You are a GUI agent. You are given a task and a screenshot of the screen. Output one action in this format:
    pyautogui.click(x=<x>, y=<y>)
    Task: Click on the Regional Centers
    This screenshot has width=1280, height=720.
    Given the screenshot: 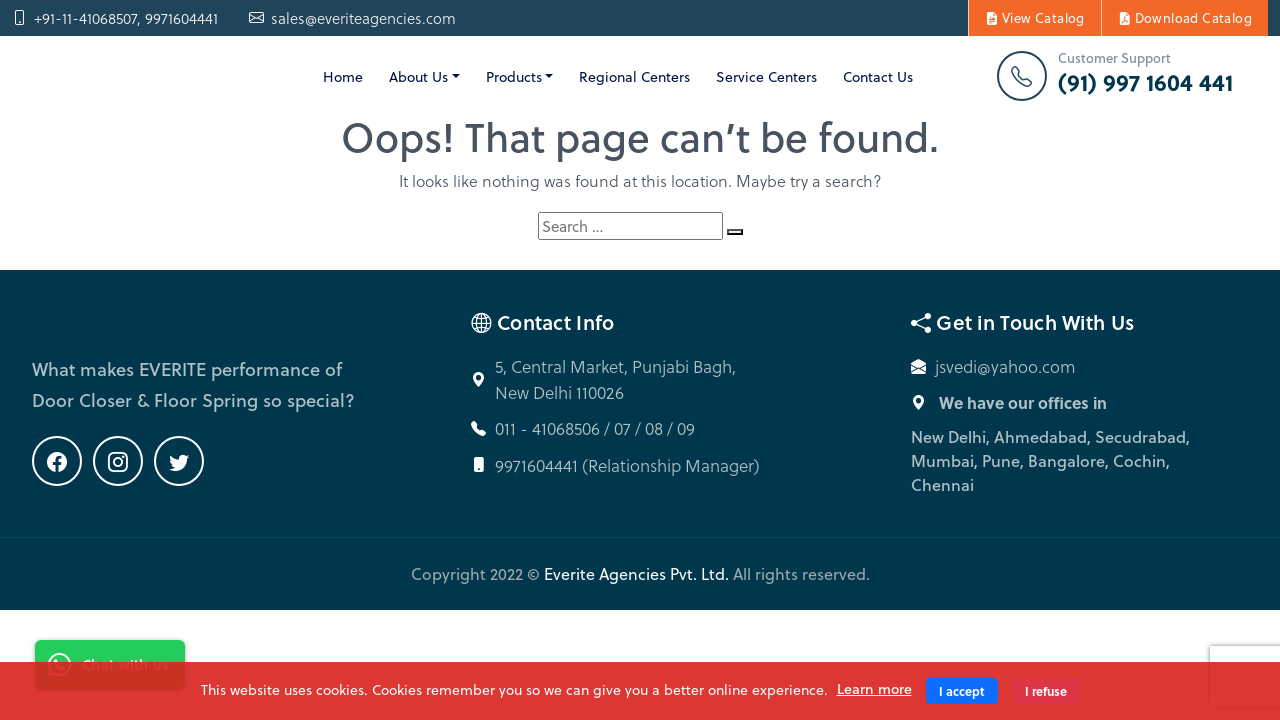 What is the action you would take?
    pyautogui.click(x=634, y=76)
    